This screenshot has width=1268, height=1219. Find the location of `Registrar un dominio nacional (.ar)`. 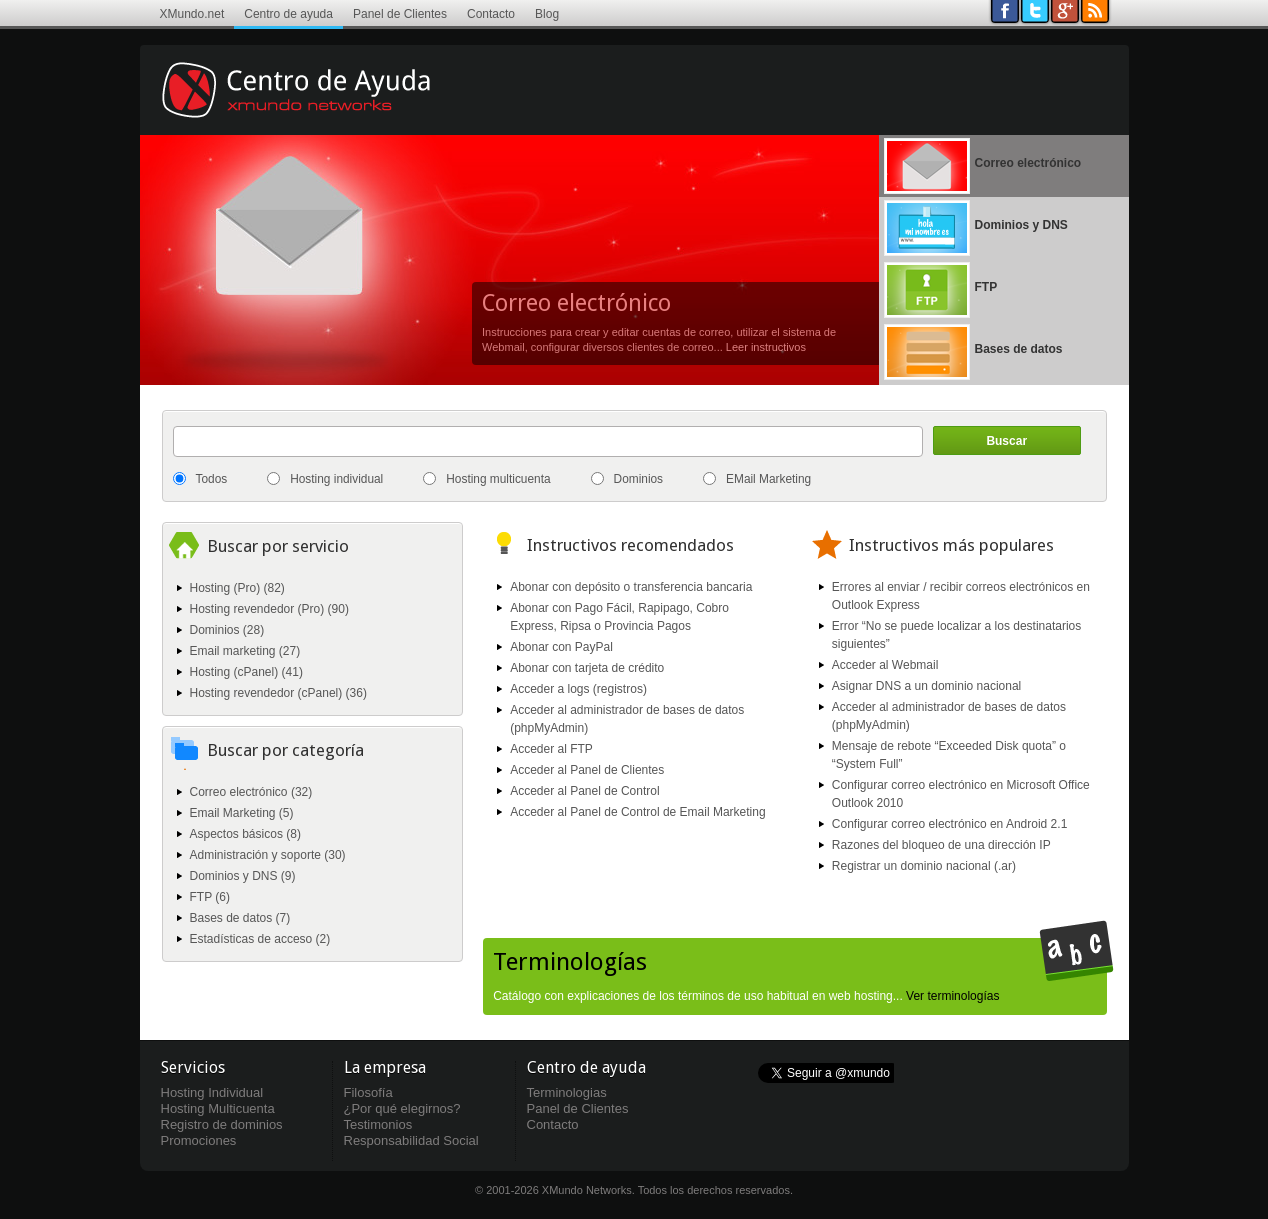

Registrar un dominio nacional (.ar) is located at coordinates (924, 866).